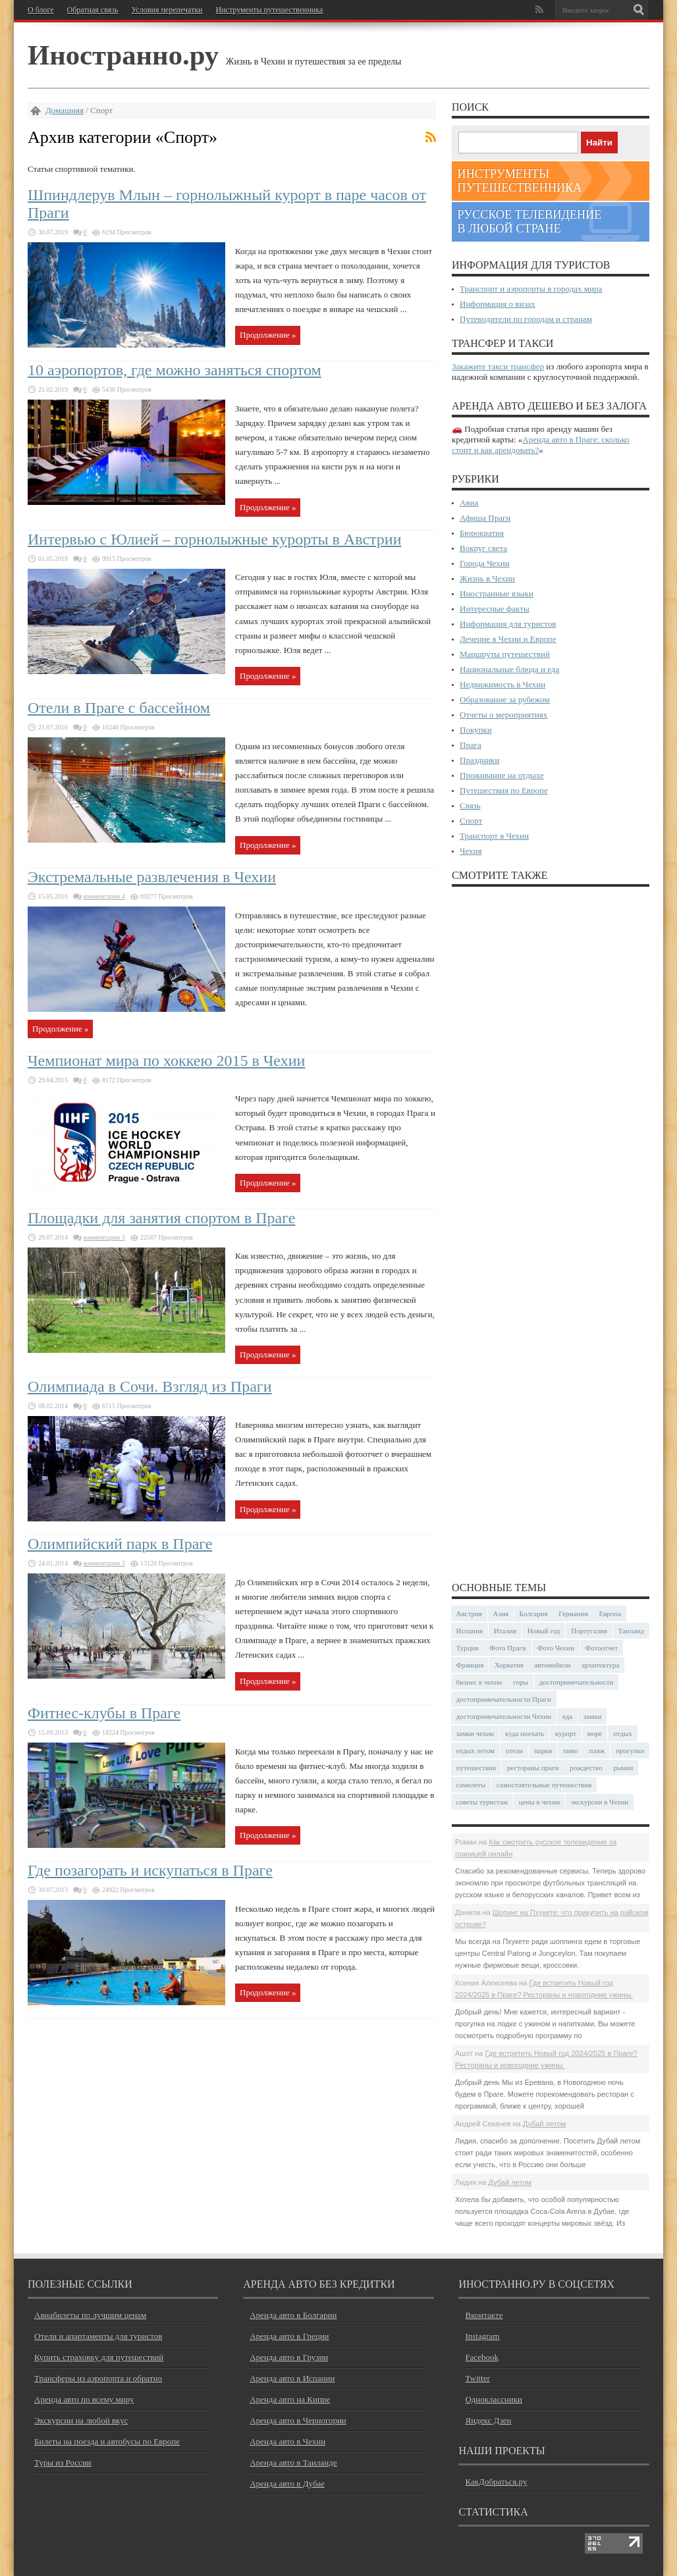 The height and width of the screenshot is (2576, 677). Describe the element at coordinates (293, 2462) in the screenshot. I see `Аренда авто в Таиланде` at that location.